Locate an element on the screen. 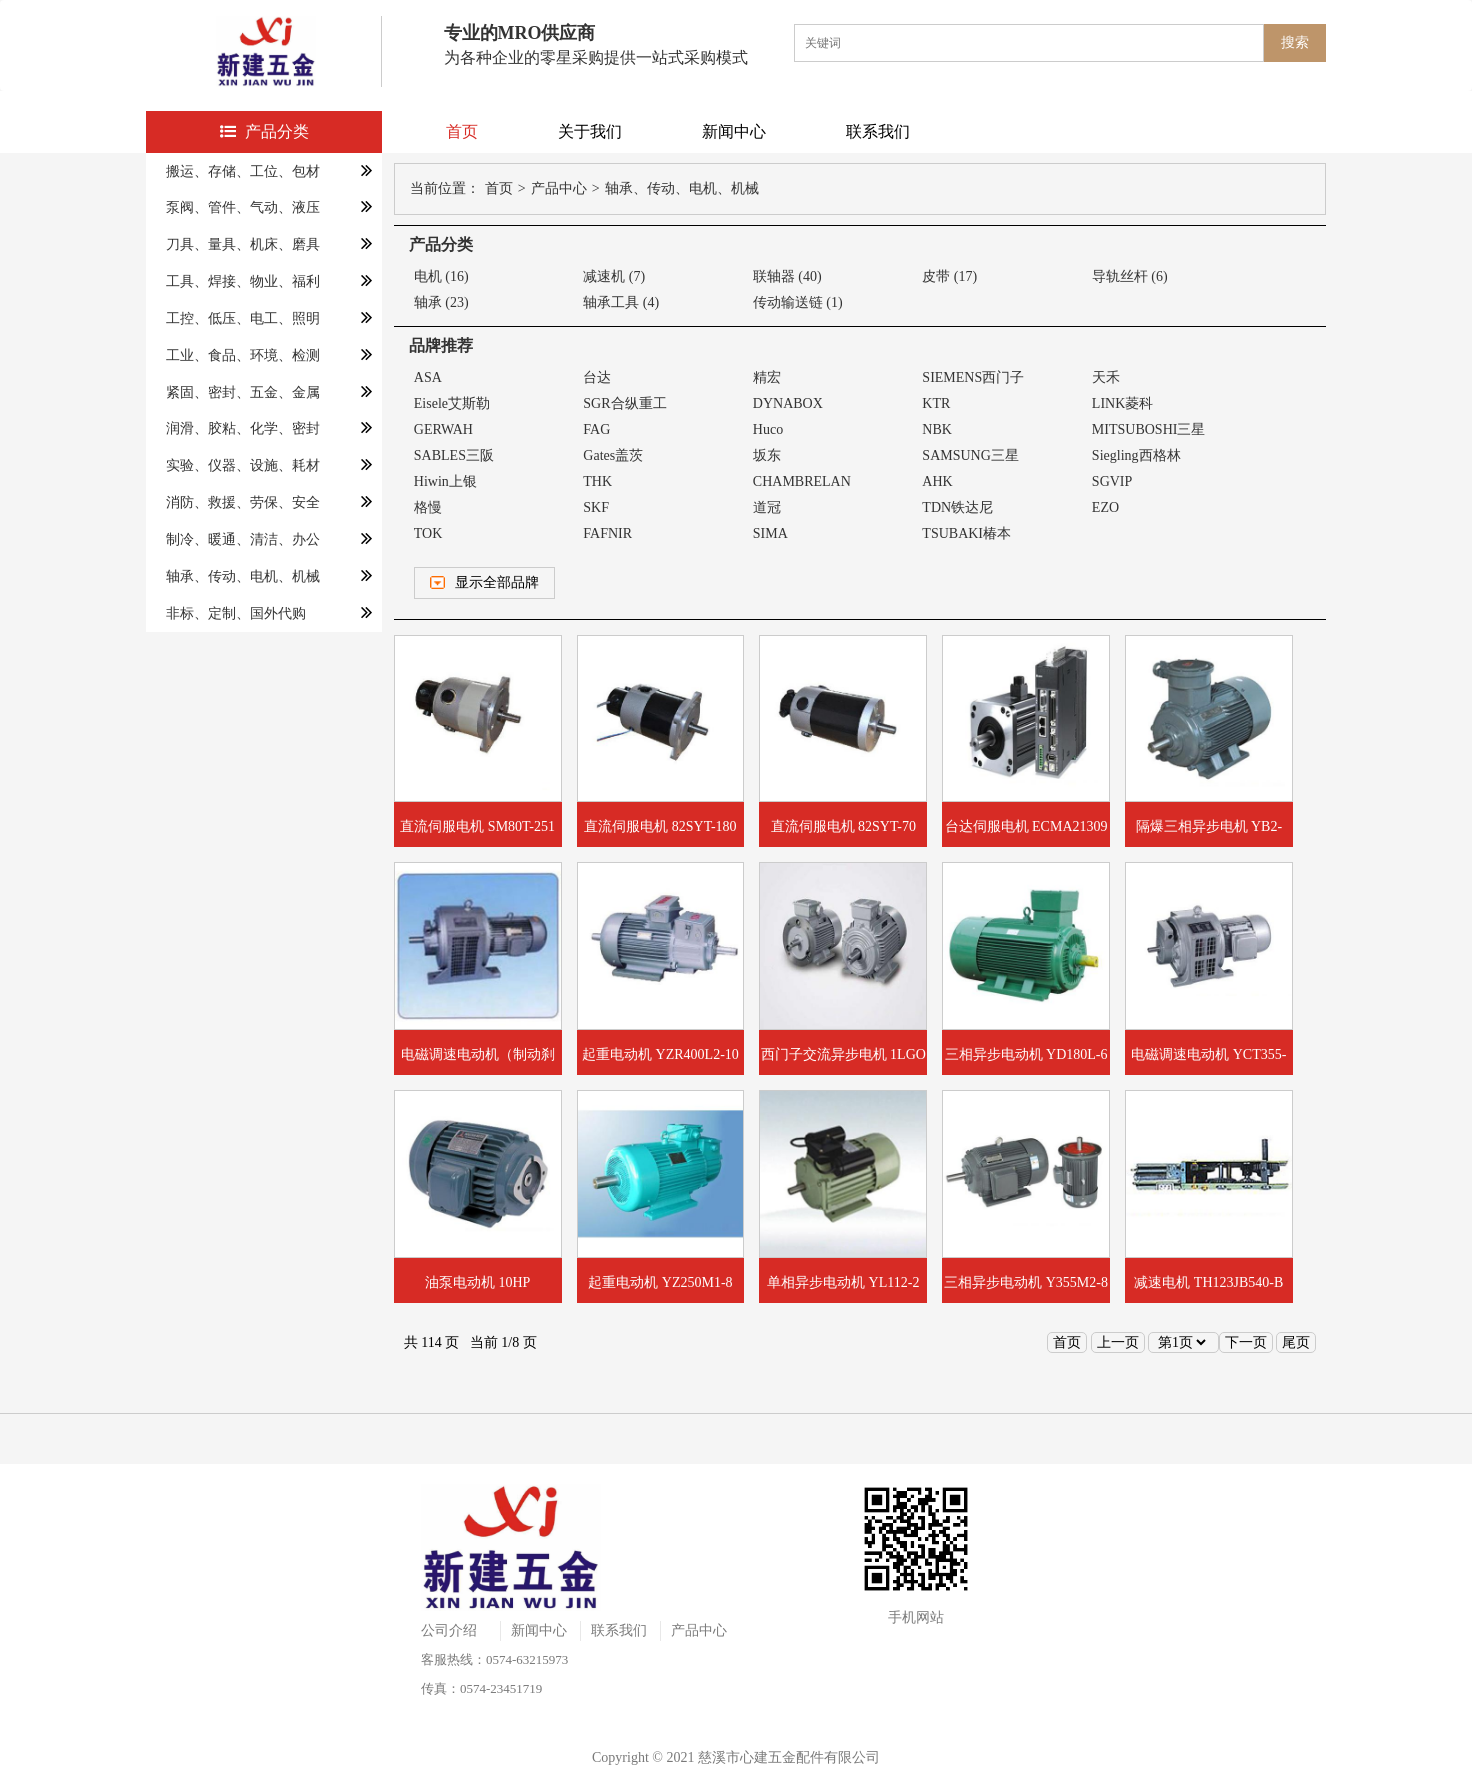 The width and height of the screenshot is (1472, 1788). EZO is located at coordinates (1105, 507).